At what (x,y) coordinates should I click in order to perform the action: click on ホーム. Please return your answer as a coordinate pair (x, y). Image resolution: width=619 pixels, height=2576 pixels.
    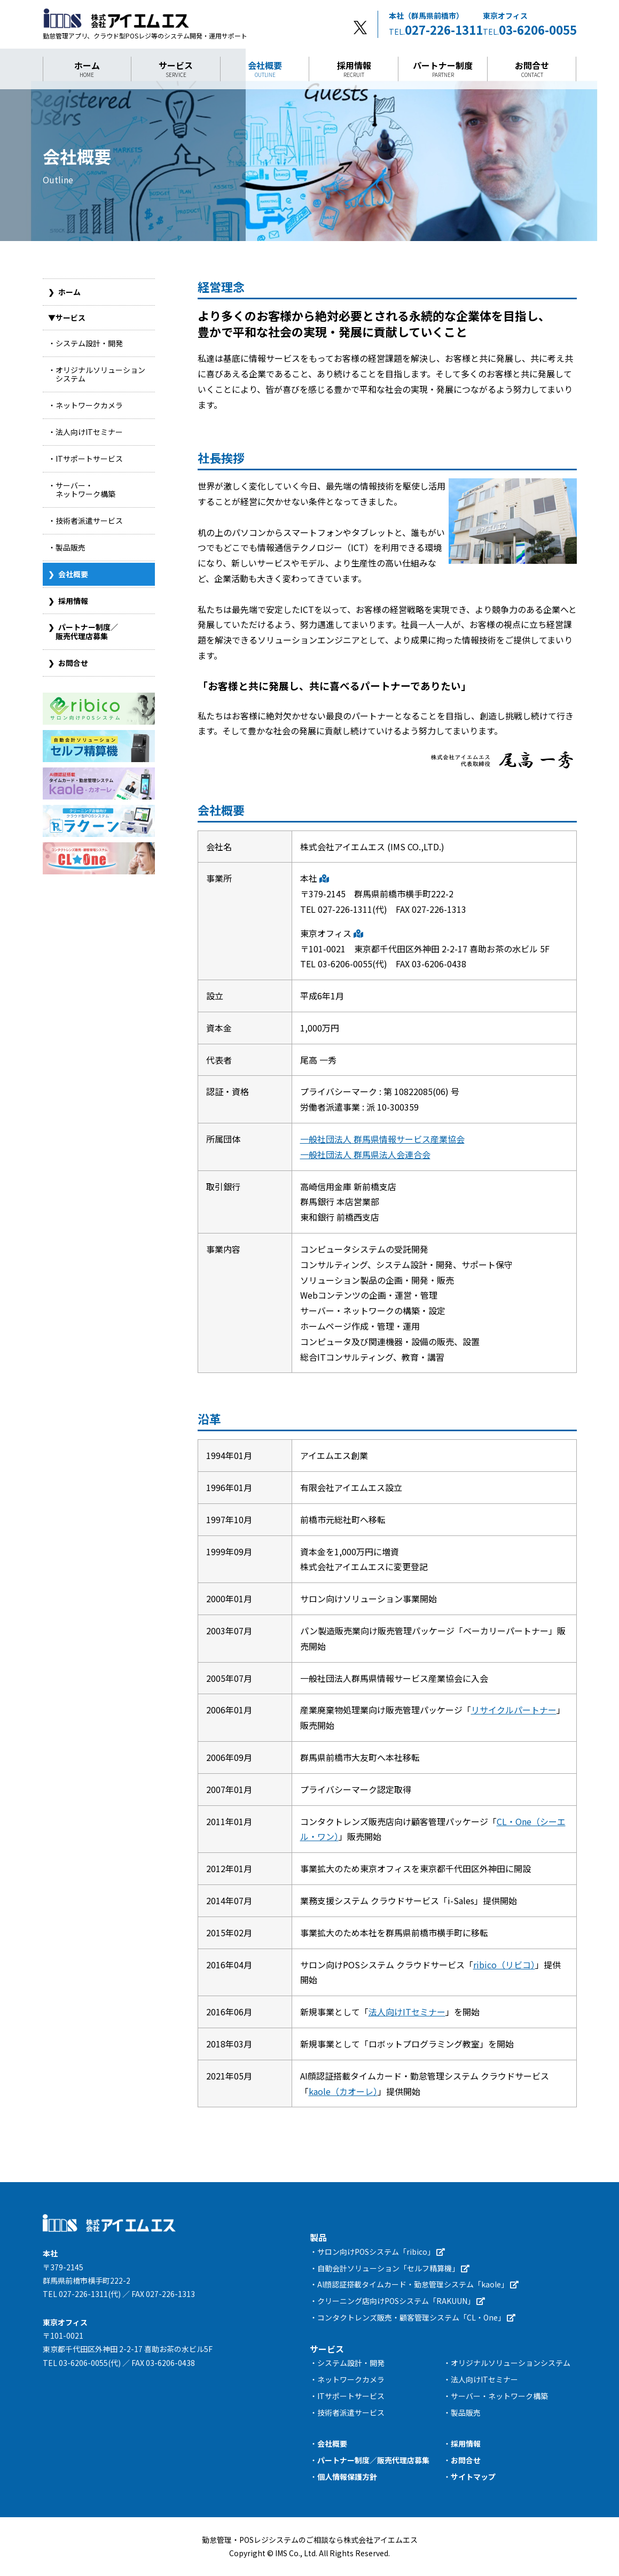
    Looking at the image, I should click on (87, 69).